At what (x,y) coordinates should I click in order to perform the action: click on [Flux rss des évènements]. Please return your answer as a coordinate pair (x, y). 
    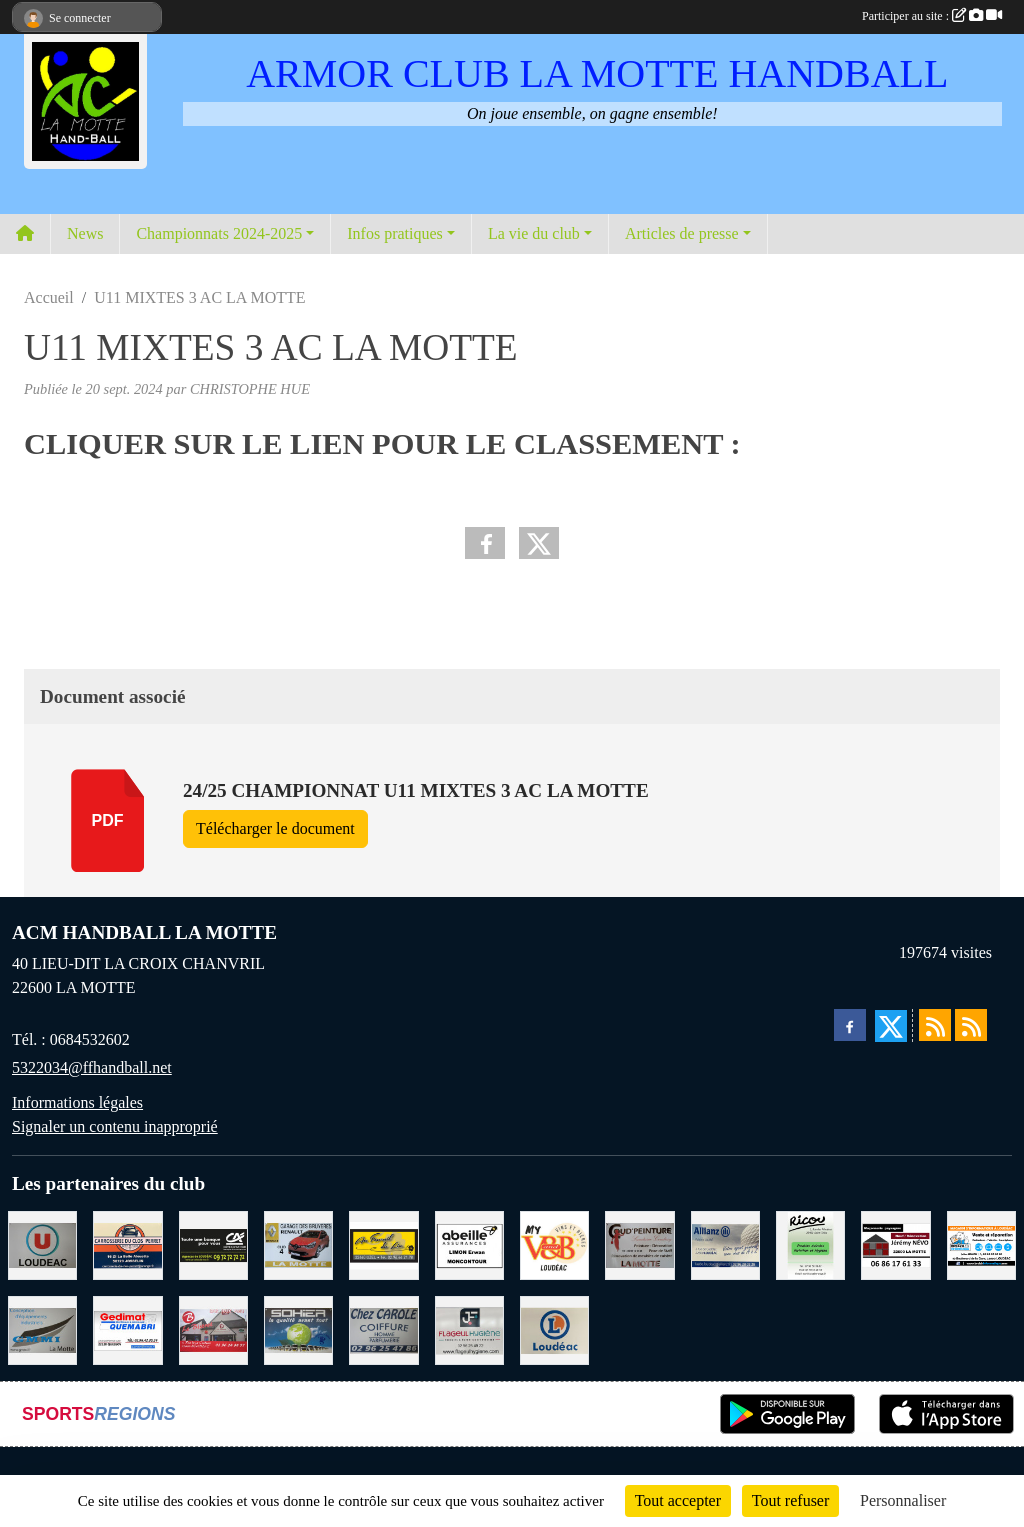
    Looking at the image, I should click on (971, 1025).